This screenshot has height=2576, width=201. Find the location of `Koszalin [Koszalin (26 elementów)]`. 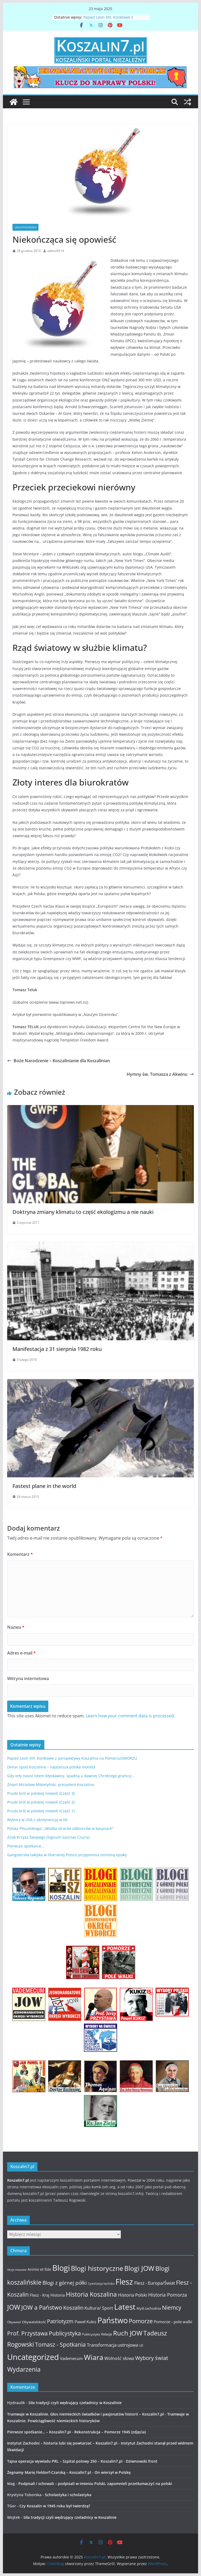

Koszalin [Koszalin (26 elementów)] is located at coordinates (73, 2307).